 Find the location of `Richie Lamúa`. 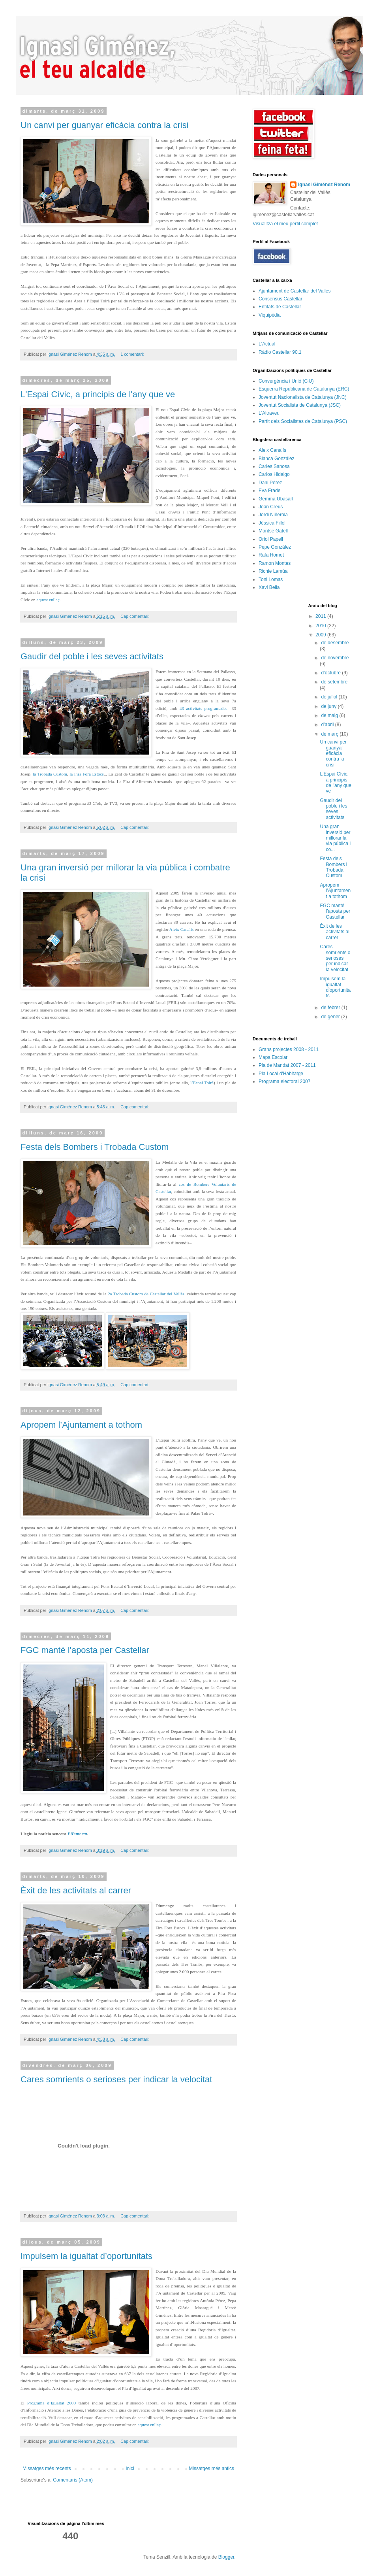

Richie Lamúa is located at coordinates (273, 571).